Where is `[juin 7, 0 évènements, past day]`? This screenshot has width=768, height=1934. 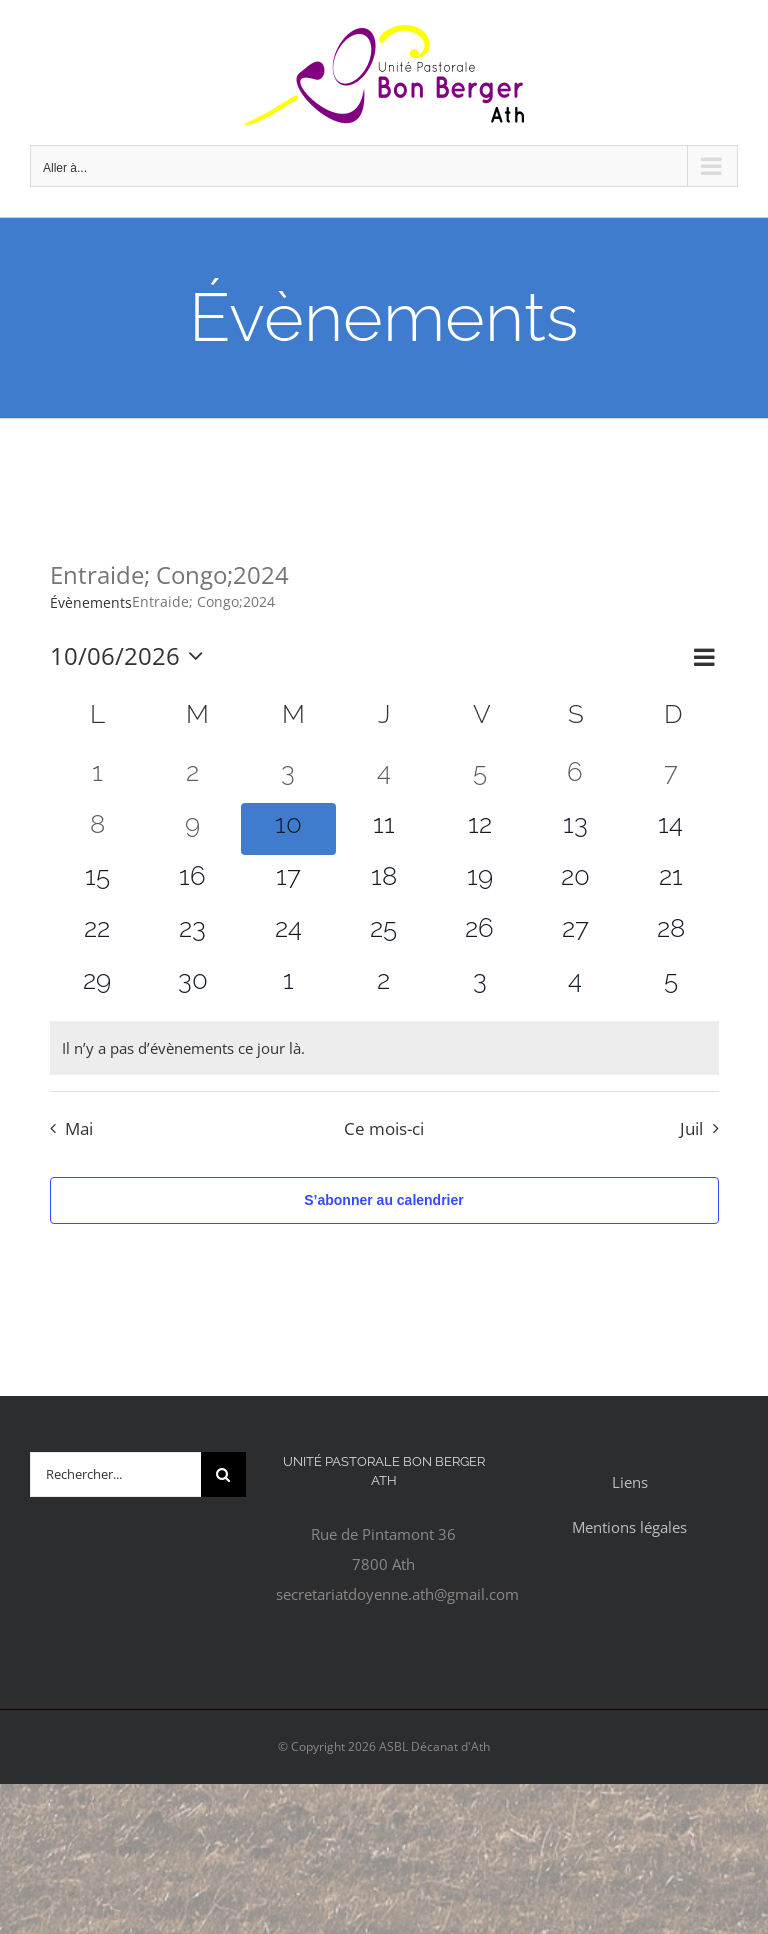
[juin 7, 0 évènements, past day] is located at coordinates (671, 777).